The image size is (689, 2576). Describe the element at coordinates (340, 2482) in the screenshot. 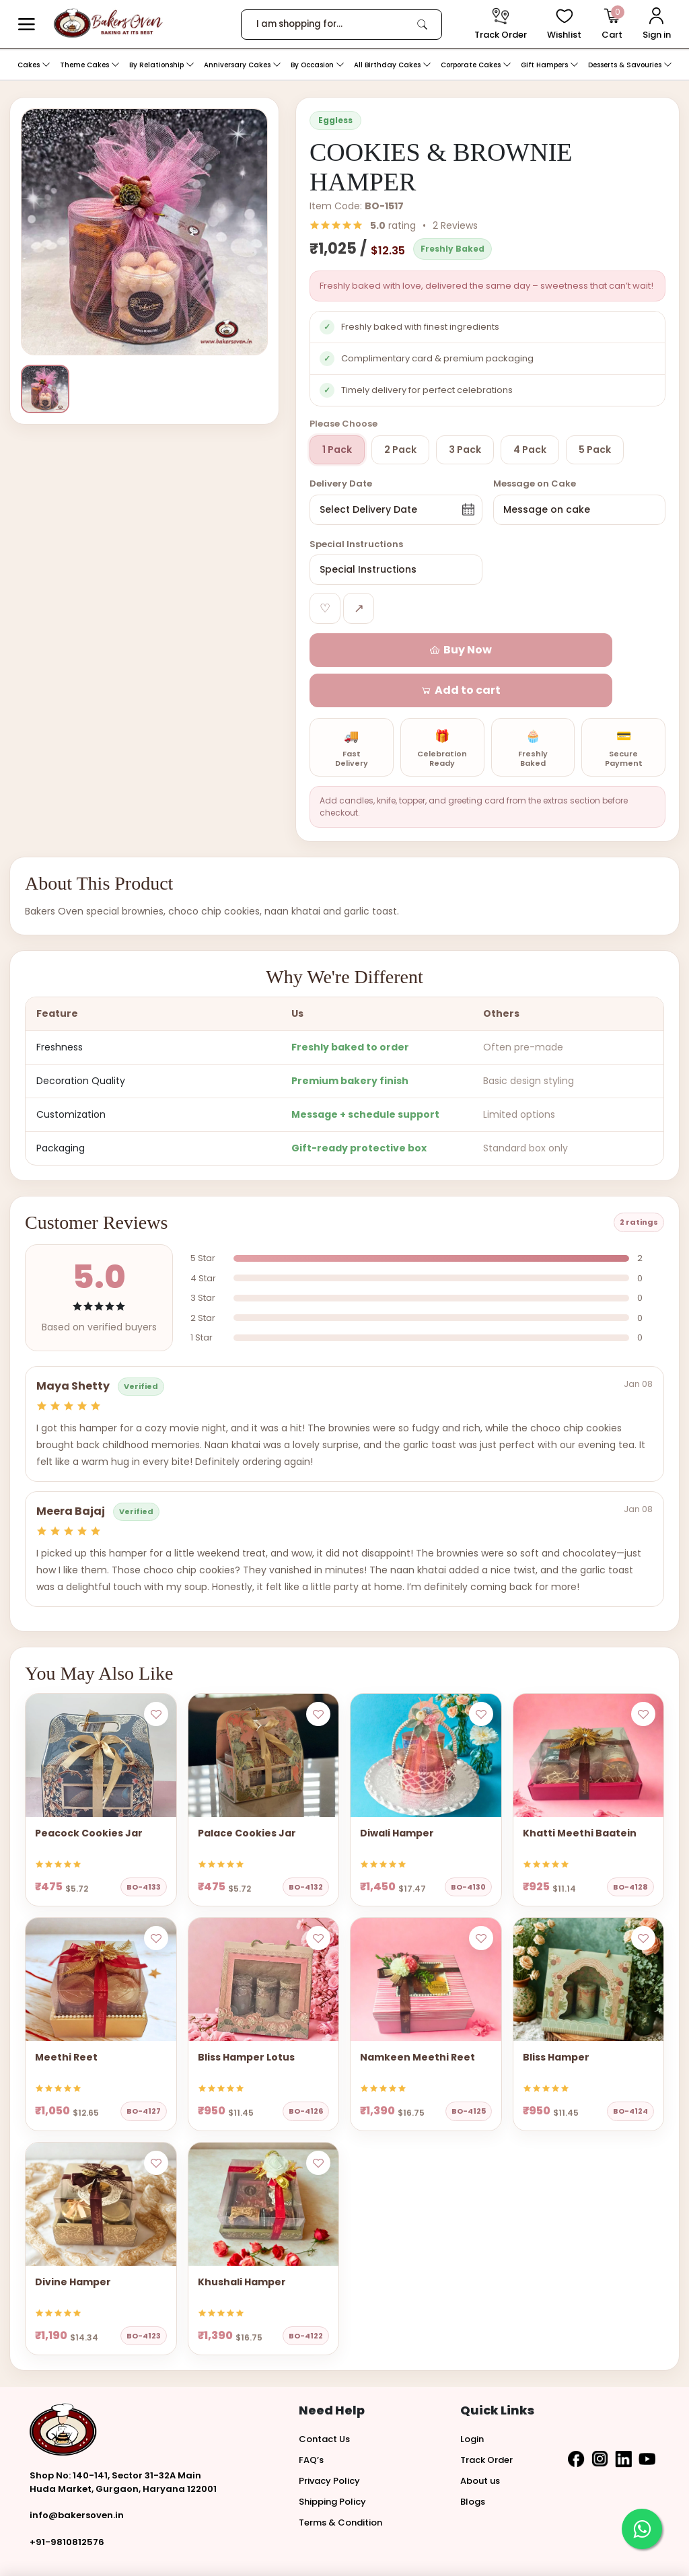

I see `Terms & Condition [button]` at that location.